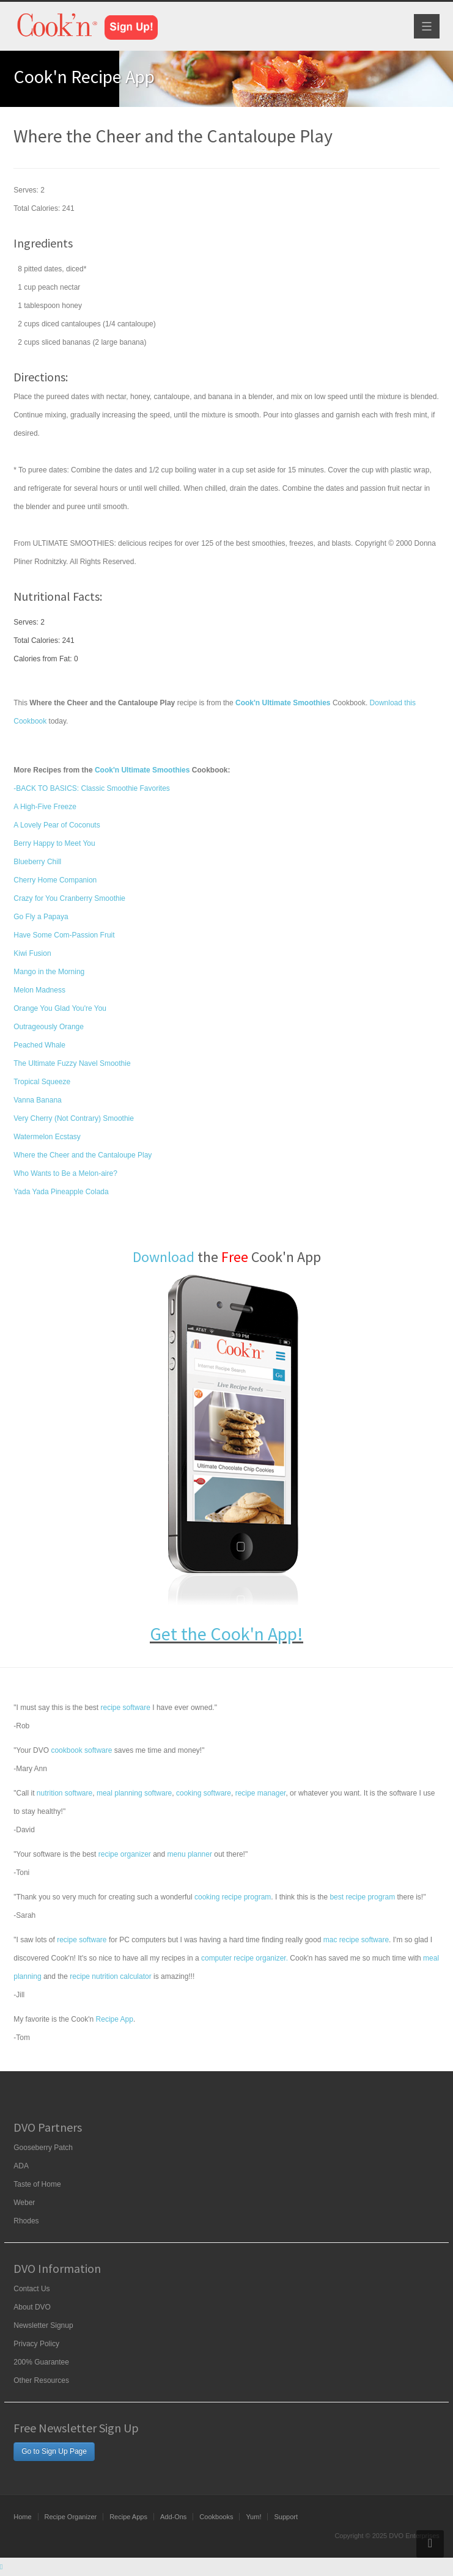  I want to click on Privacy Policy, so click(36, 2343).